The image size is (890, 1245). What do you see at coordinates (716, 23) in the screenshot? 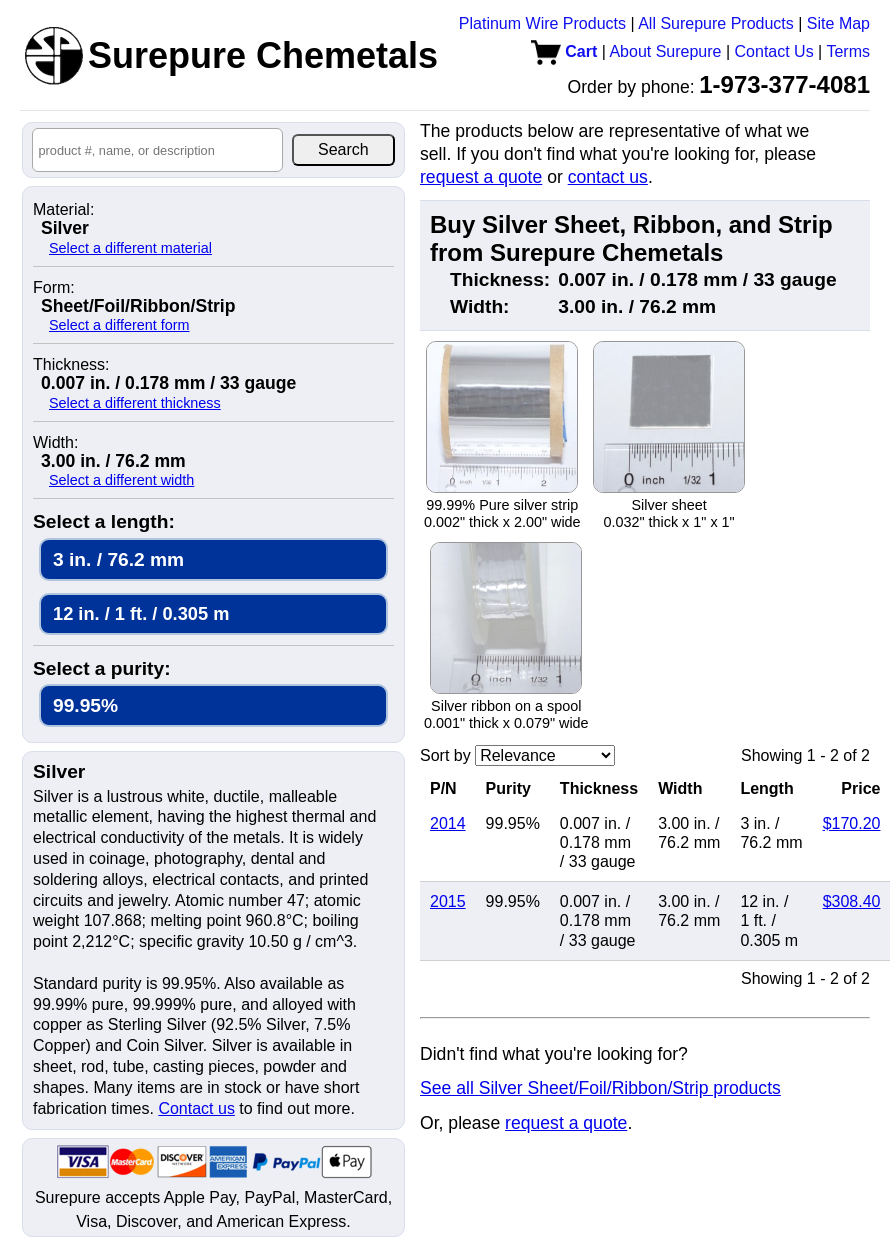
I see `All Surepure Products` at bounding box center [716, 23].